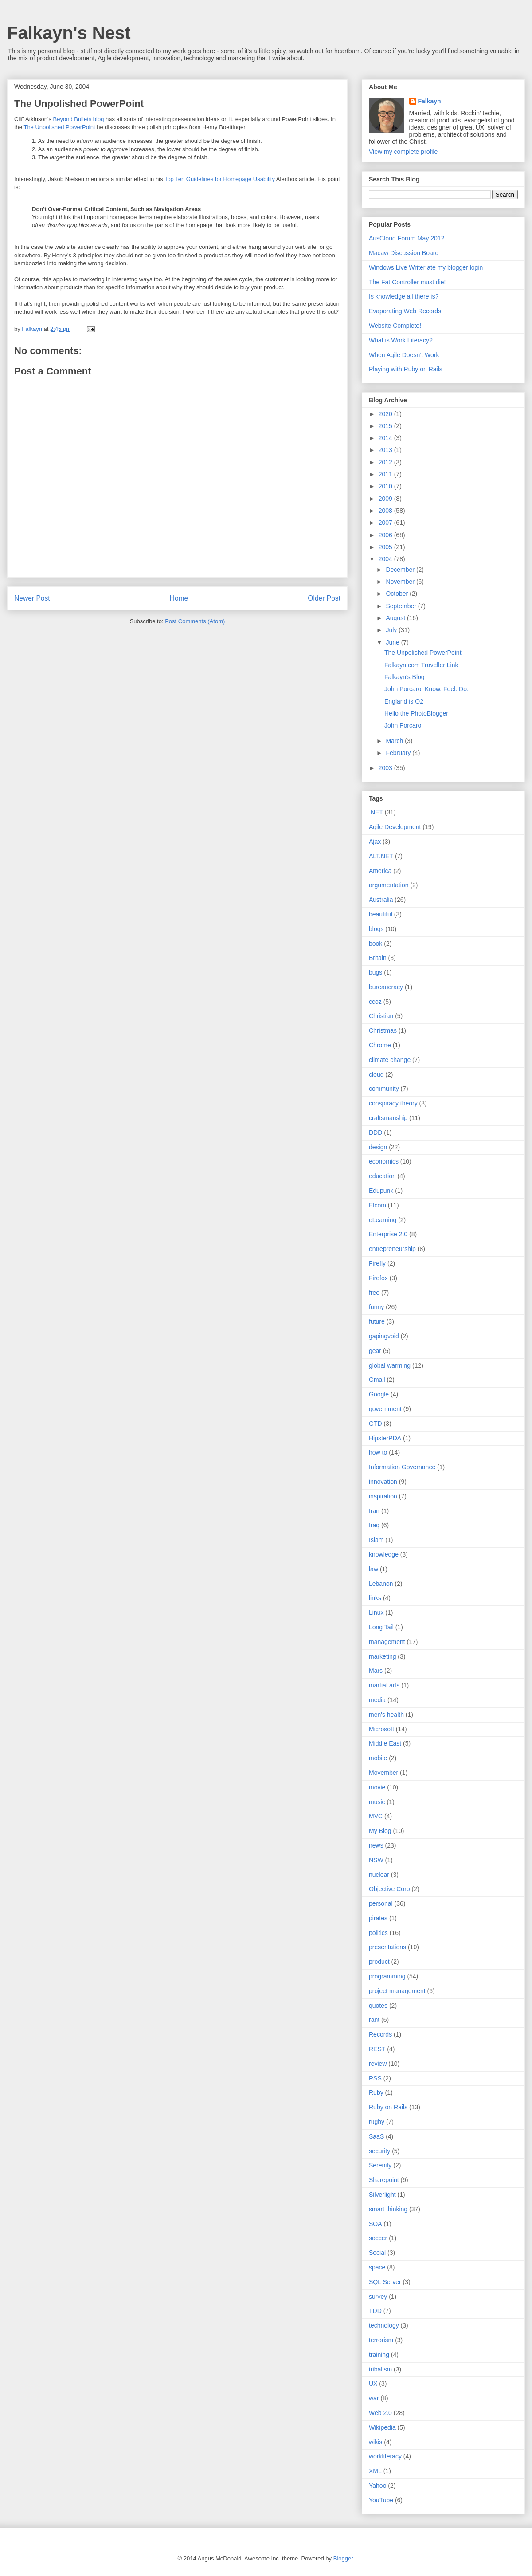 The height and width of the screenshot is (2576, 532). What do you see at coordinates (389, 885) in the screenshot?
I see `argumentation` at bounding box center [389, 885].